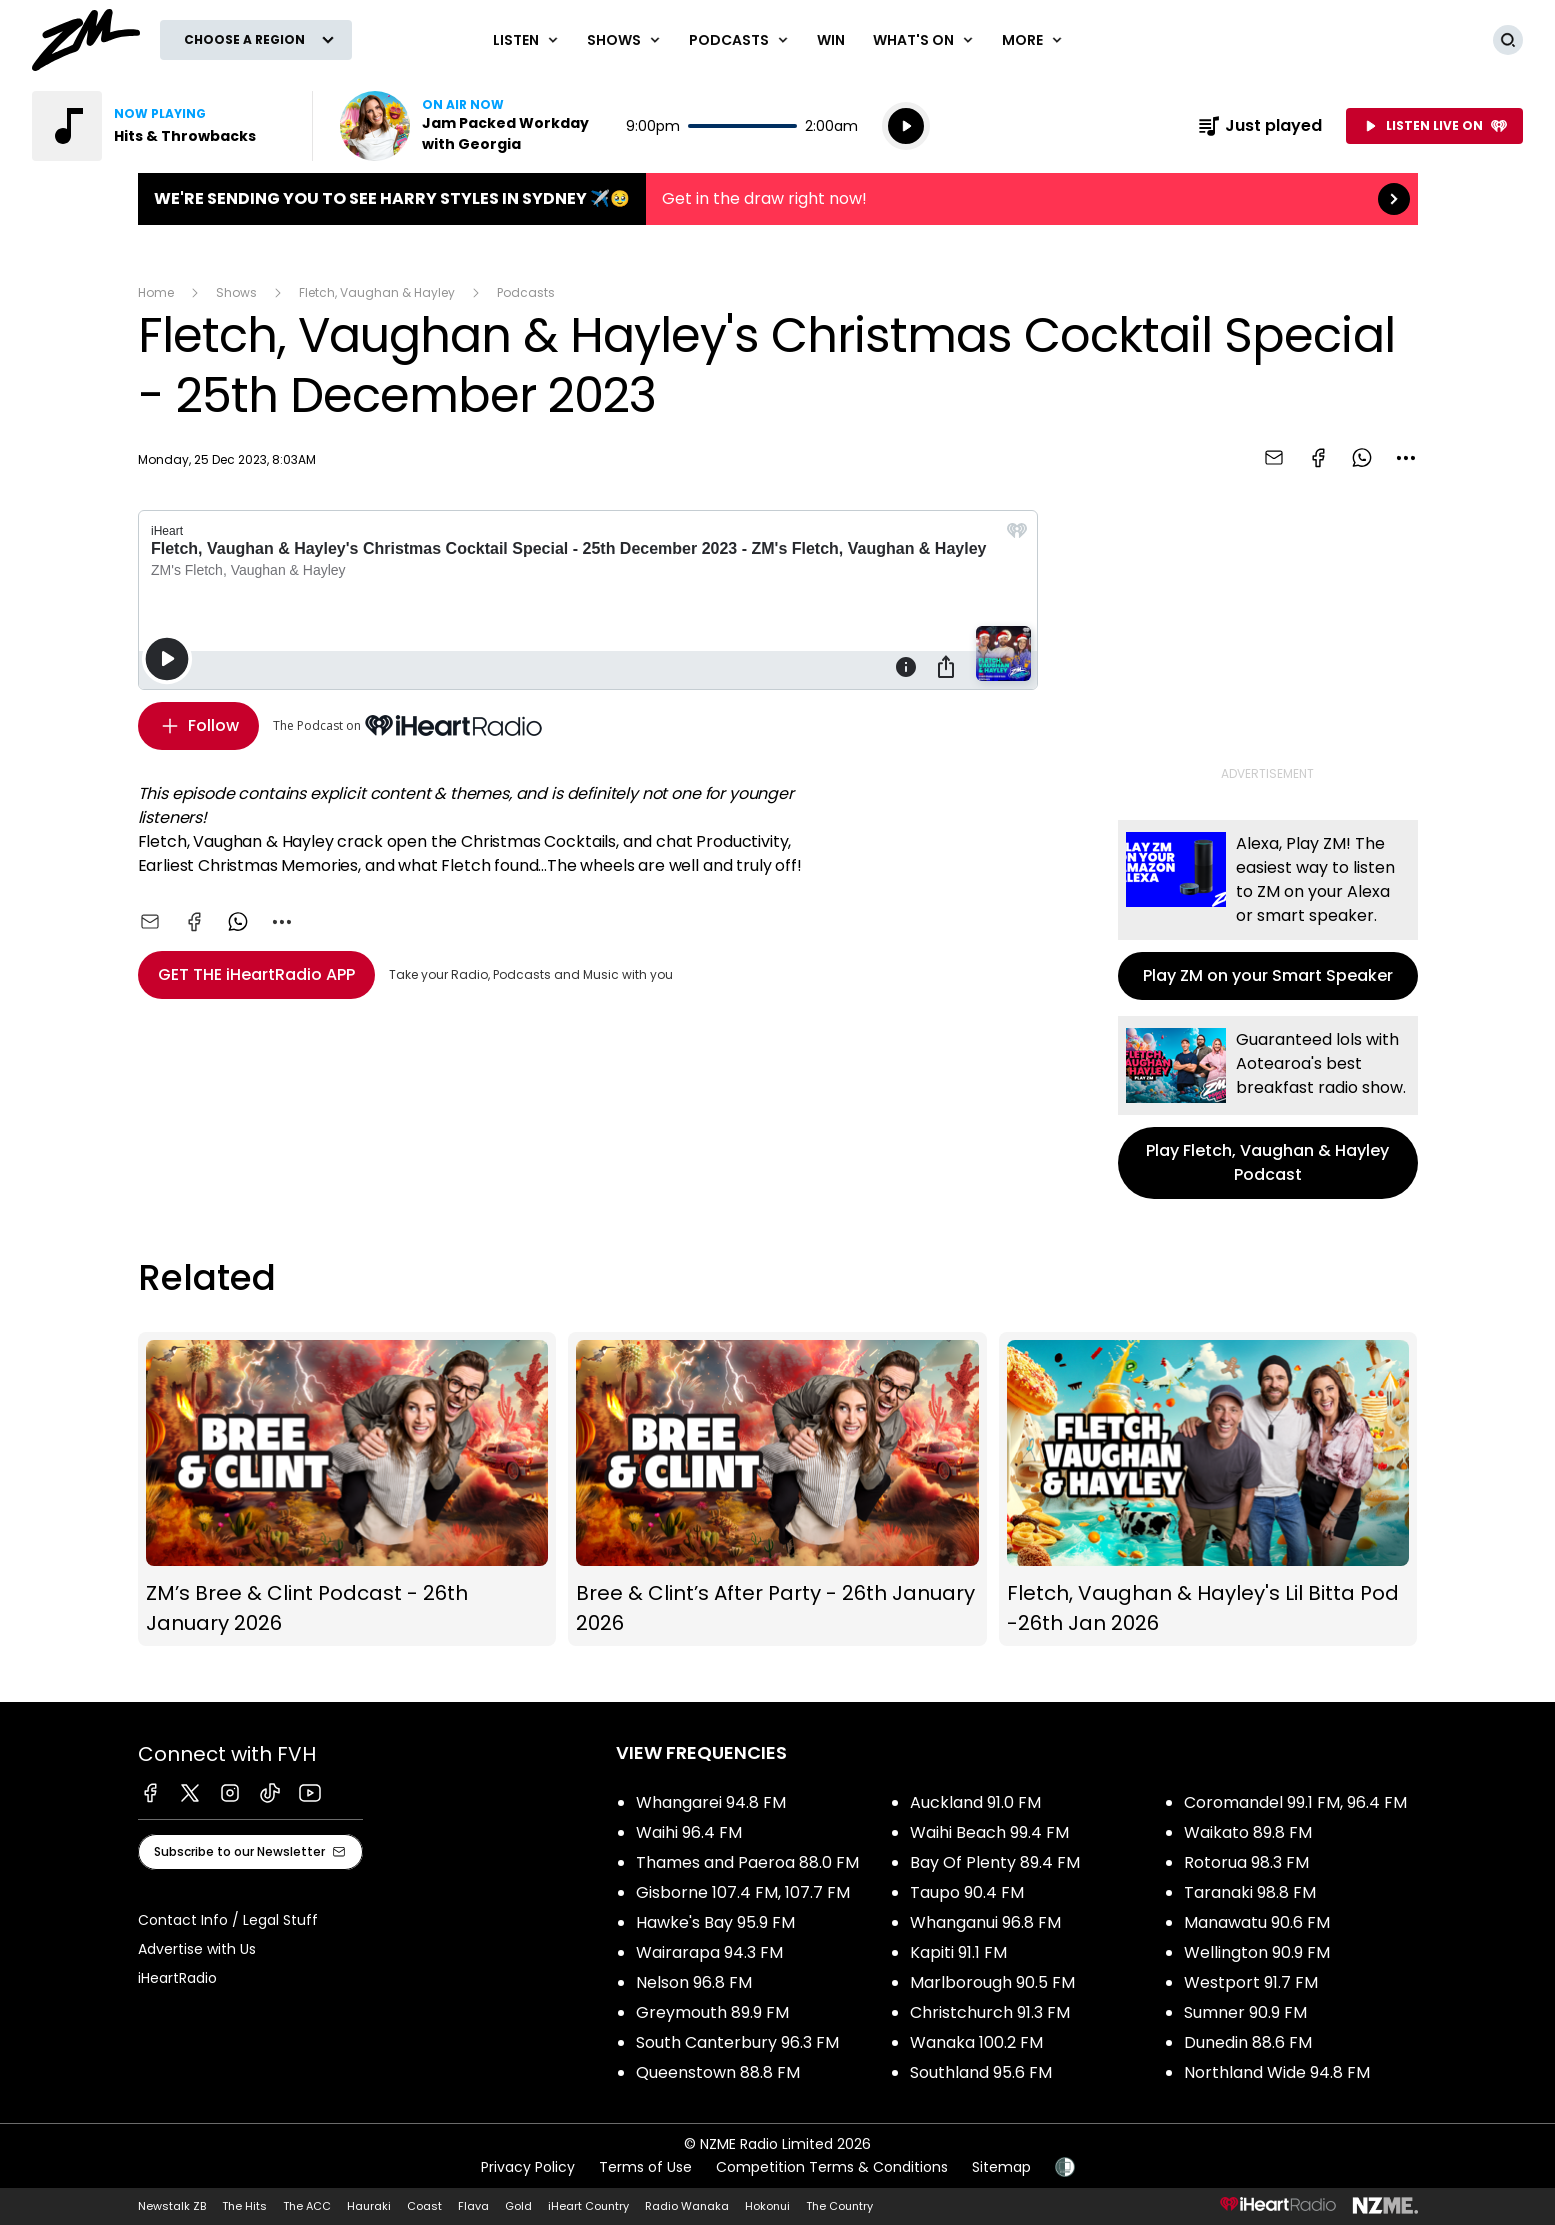  I want to click on Play ZM on your Smart Speaker, so click(1268, 910).